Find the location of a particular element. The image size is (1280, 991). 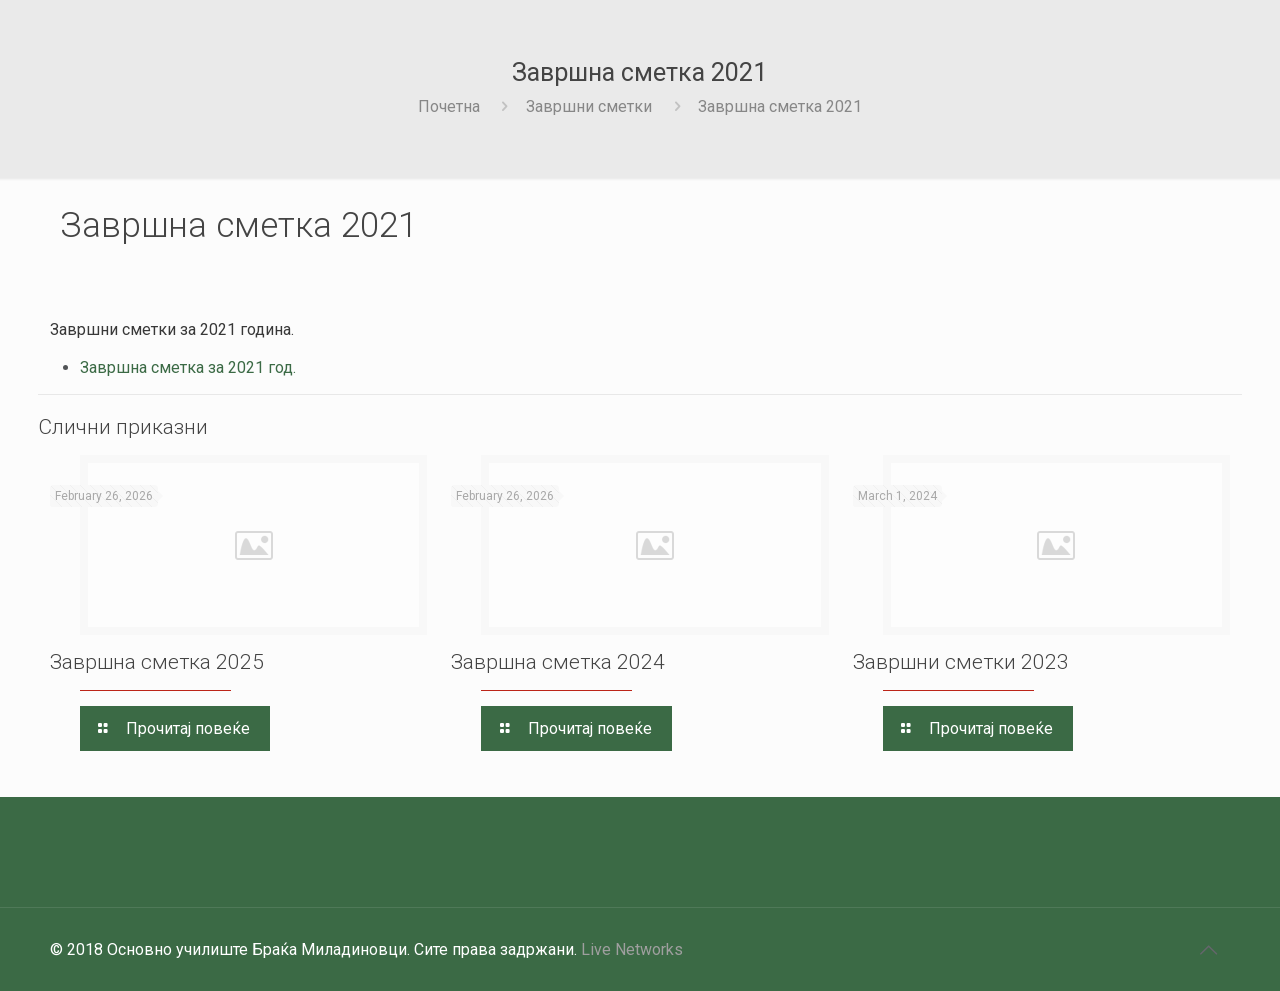

Почетна is located at coordinates (449, 106).